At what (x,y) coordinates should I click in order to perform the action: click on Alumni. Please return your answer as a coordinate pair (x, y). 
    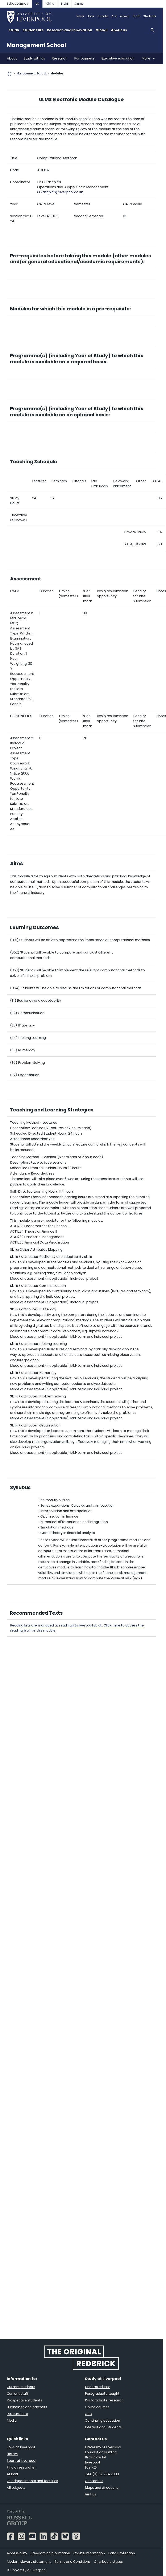
    Looking at the image, I should click on (124, 16).